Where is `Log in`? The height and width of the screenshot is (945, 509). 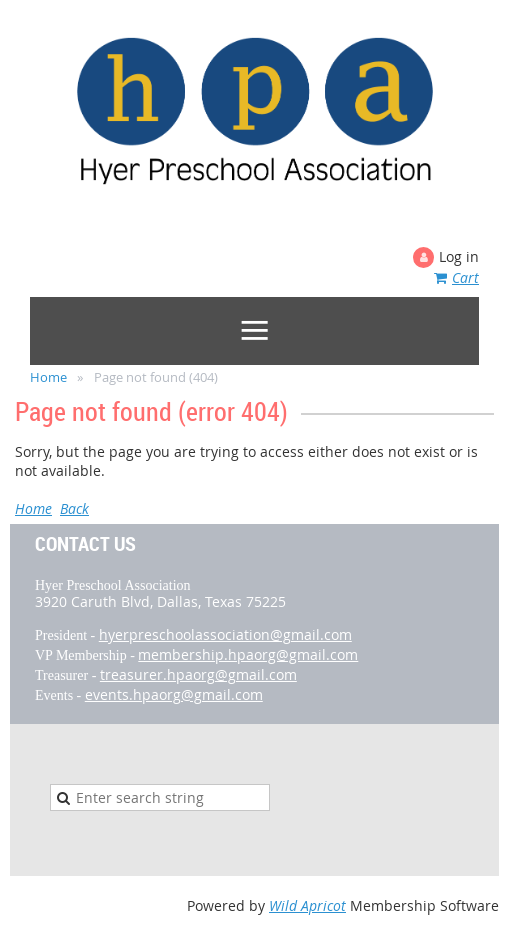
Log in is located at coordinates (459, 256).